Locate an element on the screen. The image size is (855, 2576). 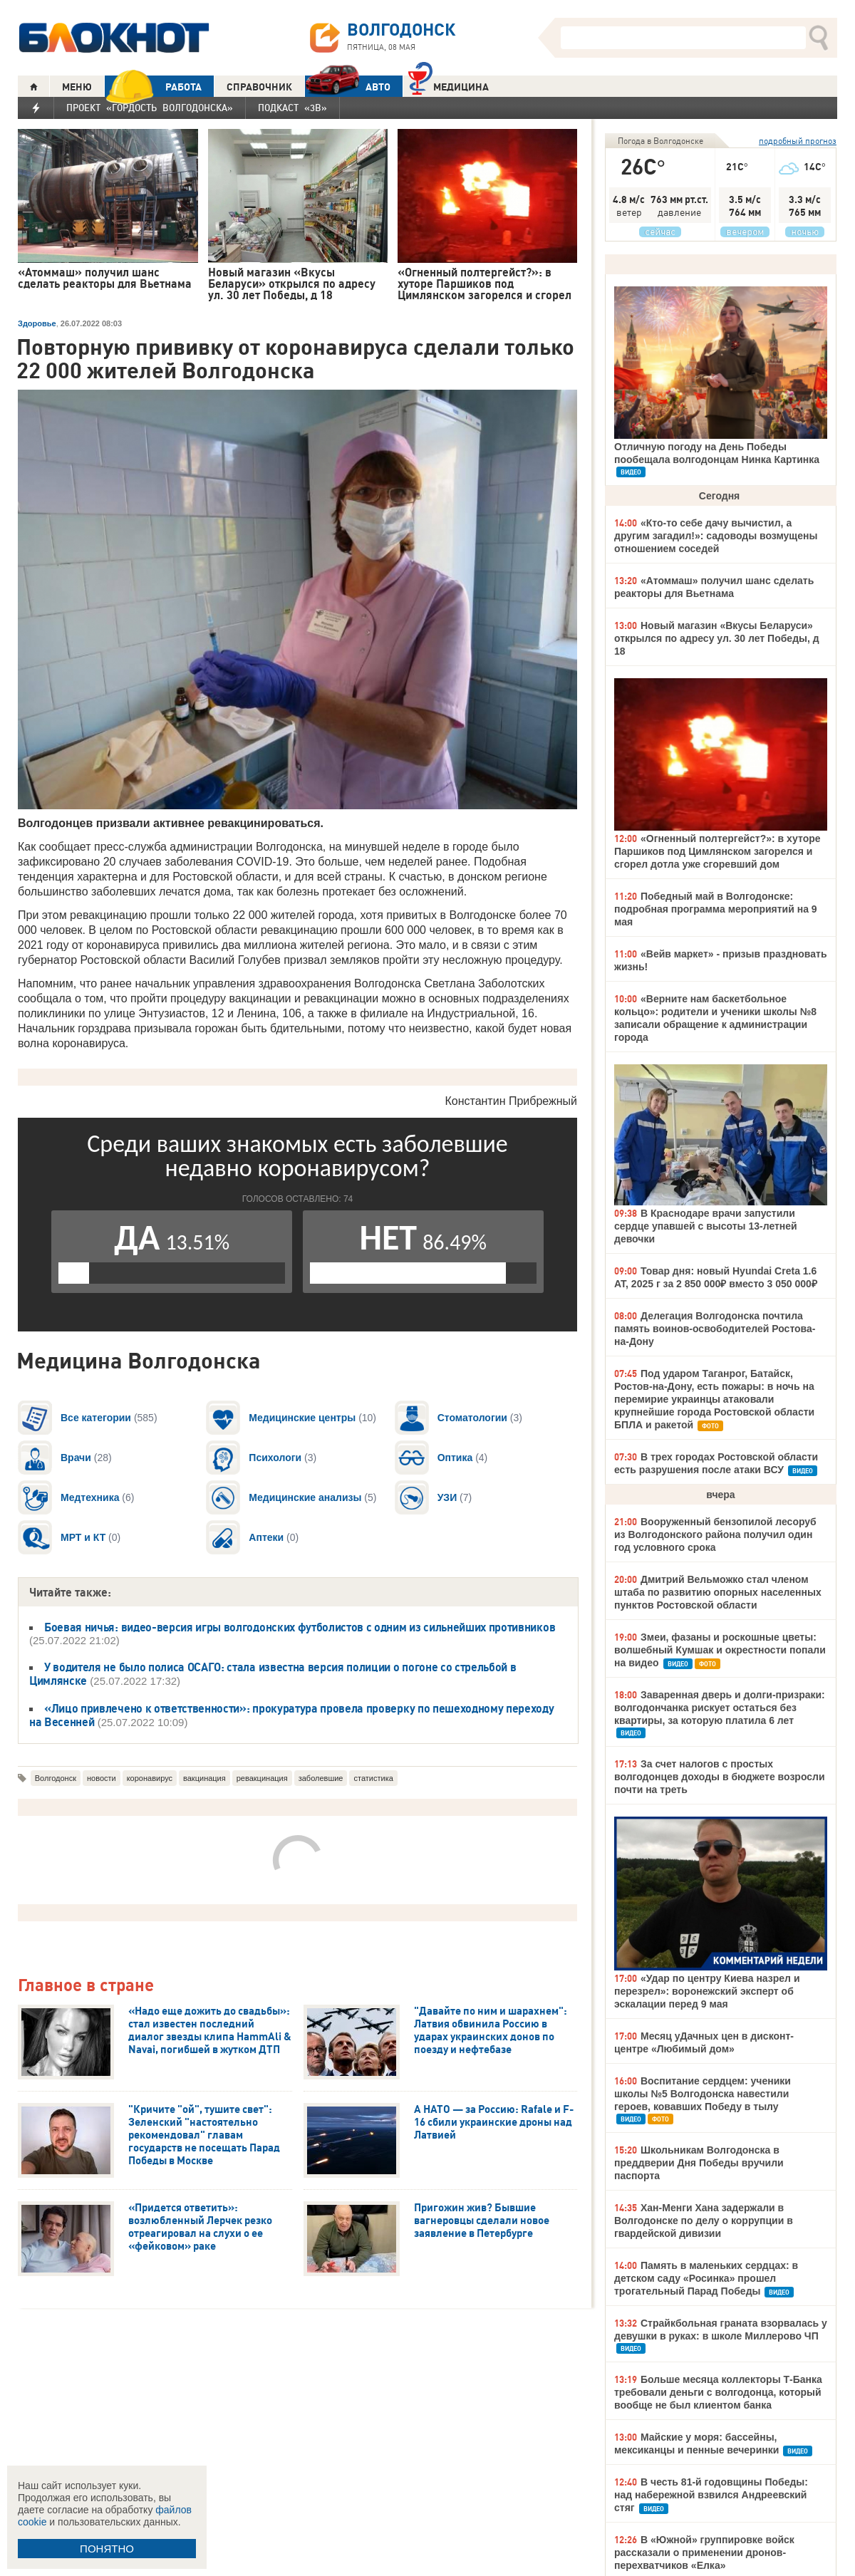
Победный май в Волгодонске: подробная программа мероприятий на 9 мая is located at coordinates (715, 909).